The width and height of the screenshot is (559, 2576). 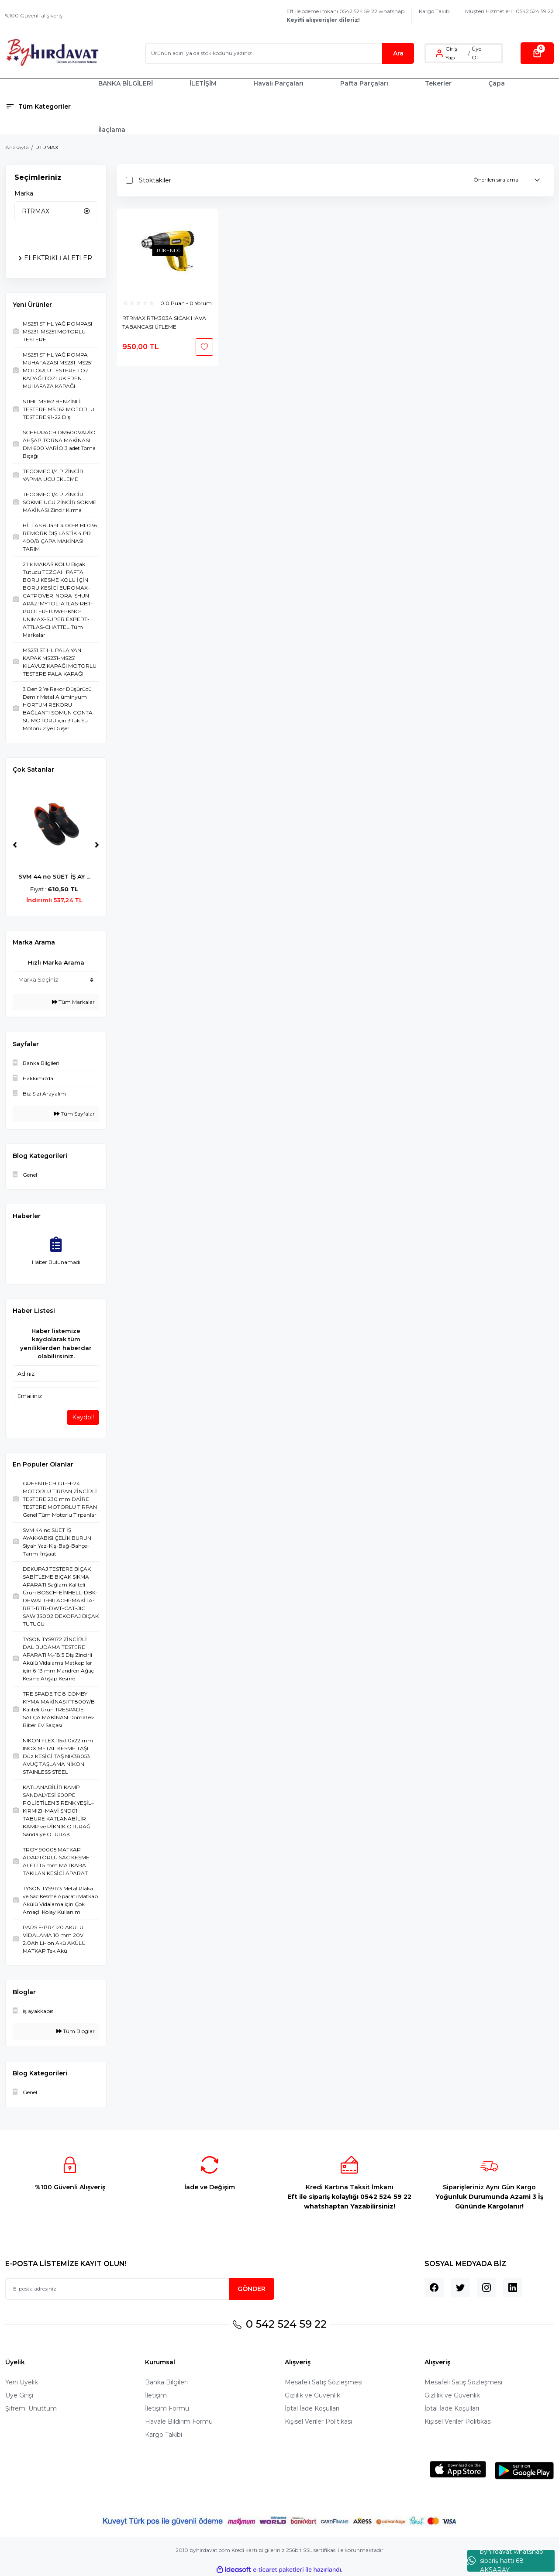 I want to click on Ara, so click(x=398, y=53).